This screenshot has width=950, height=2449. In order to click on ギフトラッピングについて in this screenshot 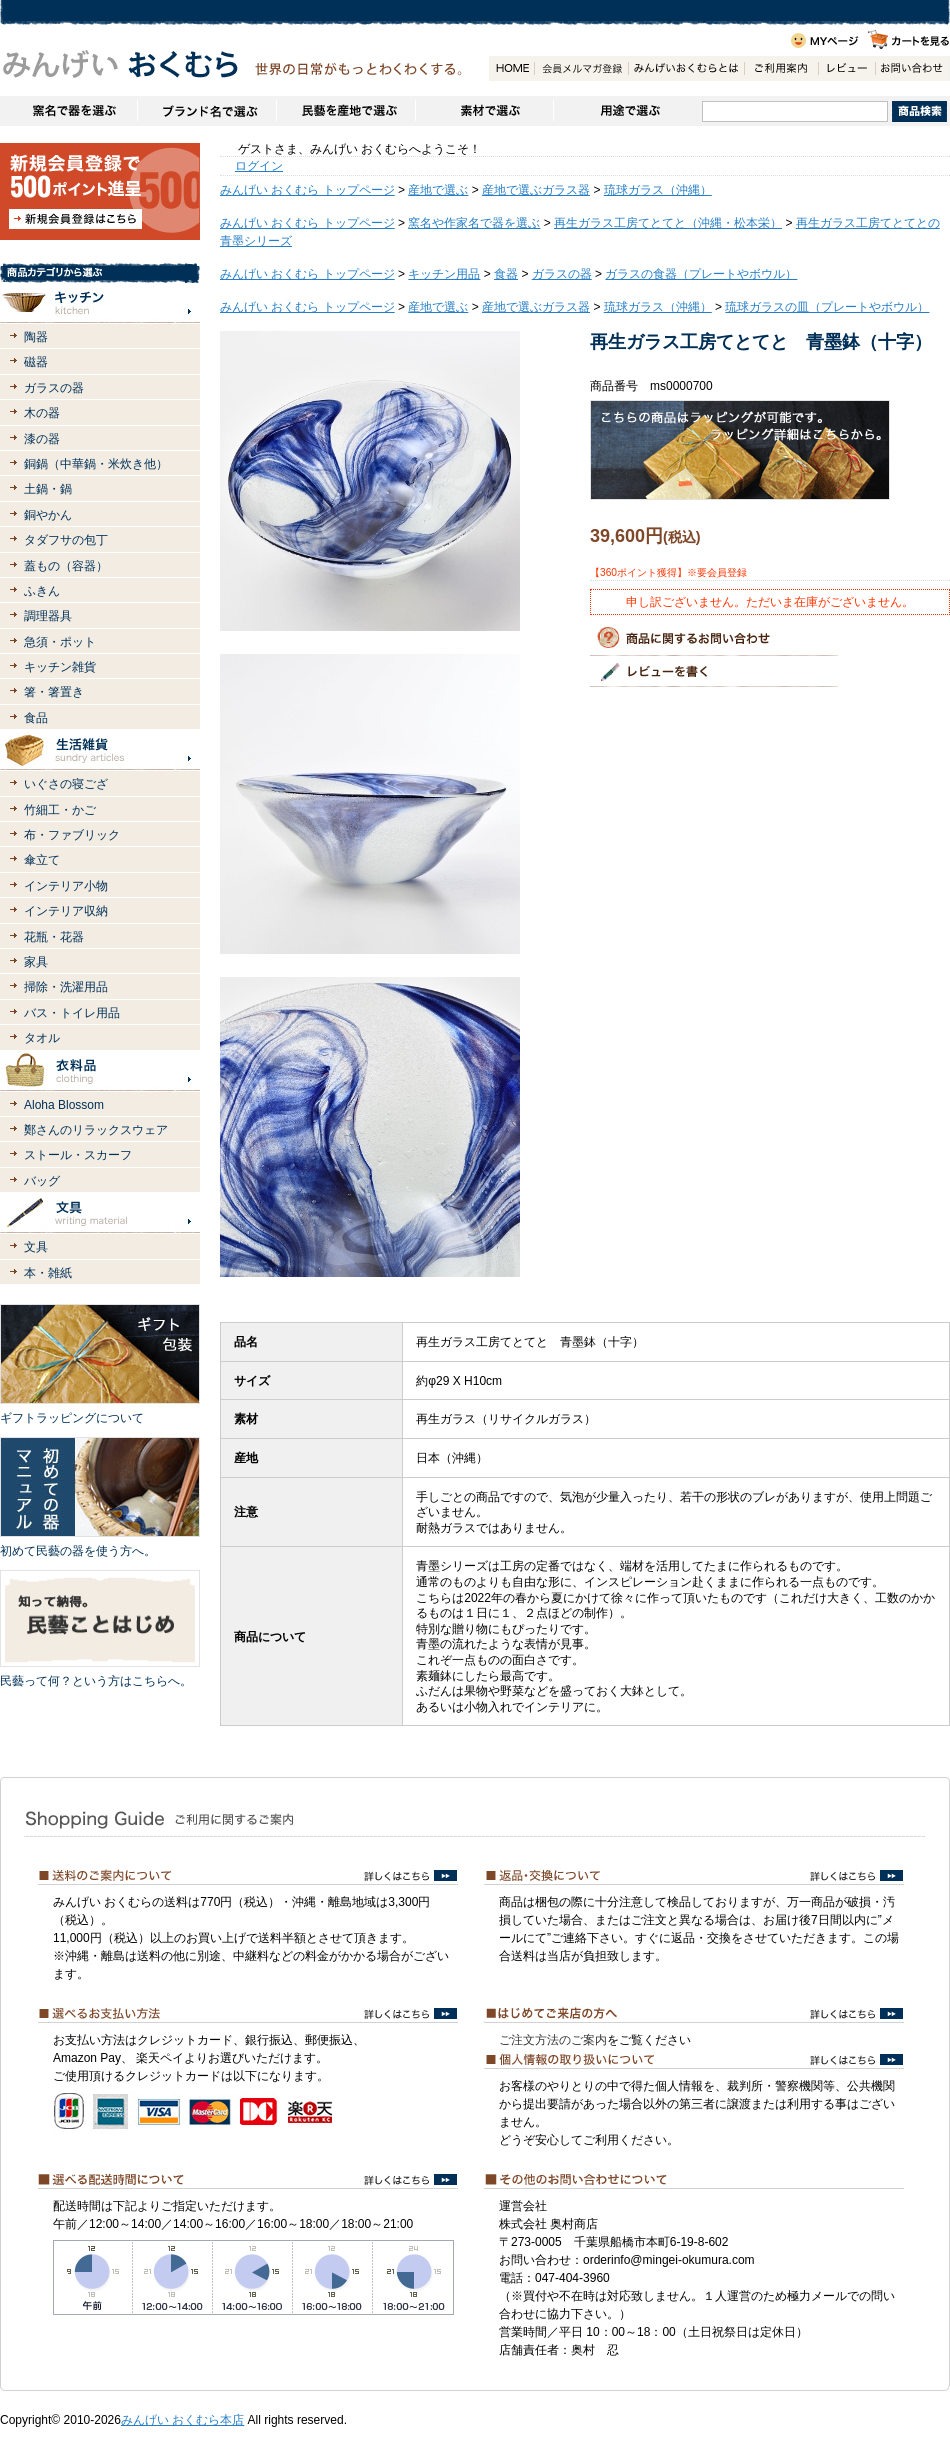, I will do `click(72, 1418)`.